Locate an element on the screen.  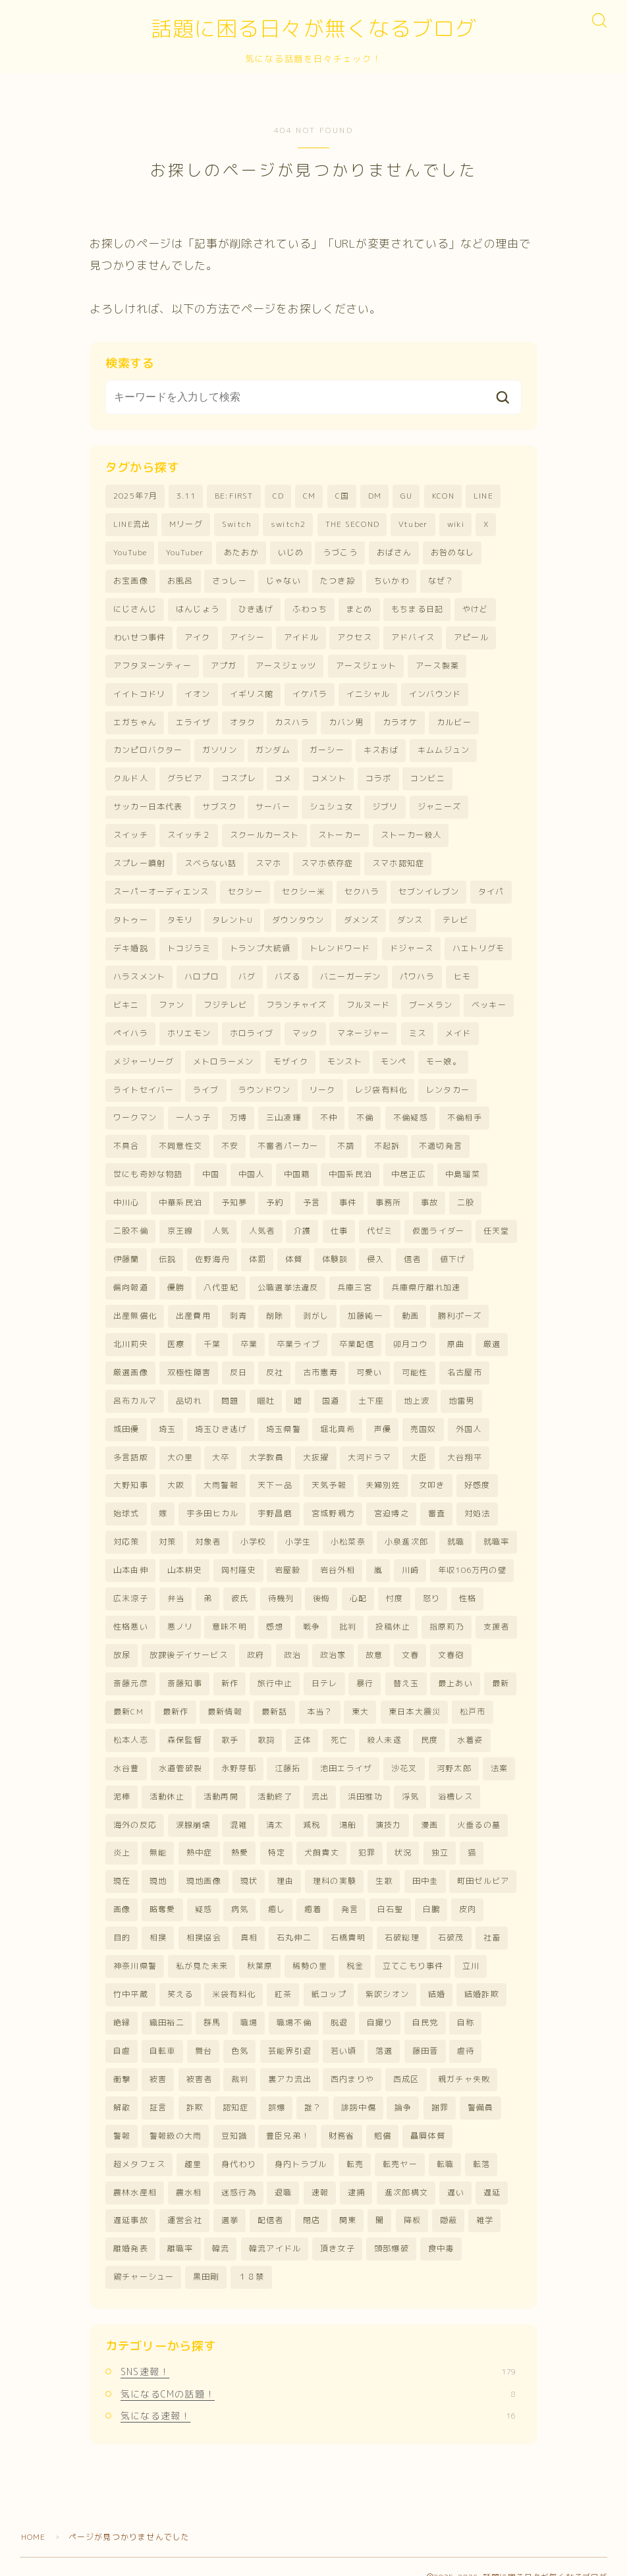
浜田雅功 is located at coordinates (365, 1780).